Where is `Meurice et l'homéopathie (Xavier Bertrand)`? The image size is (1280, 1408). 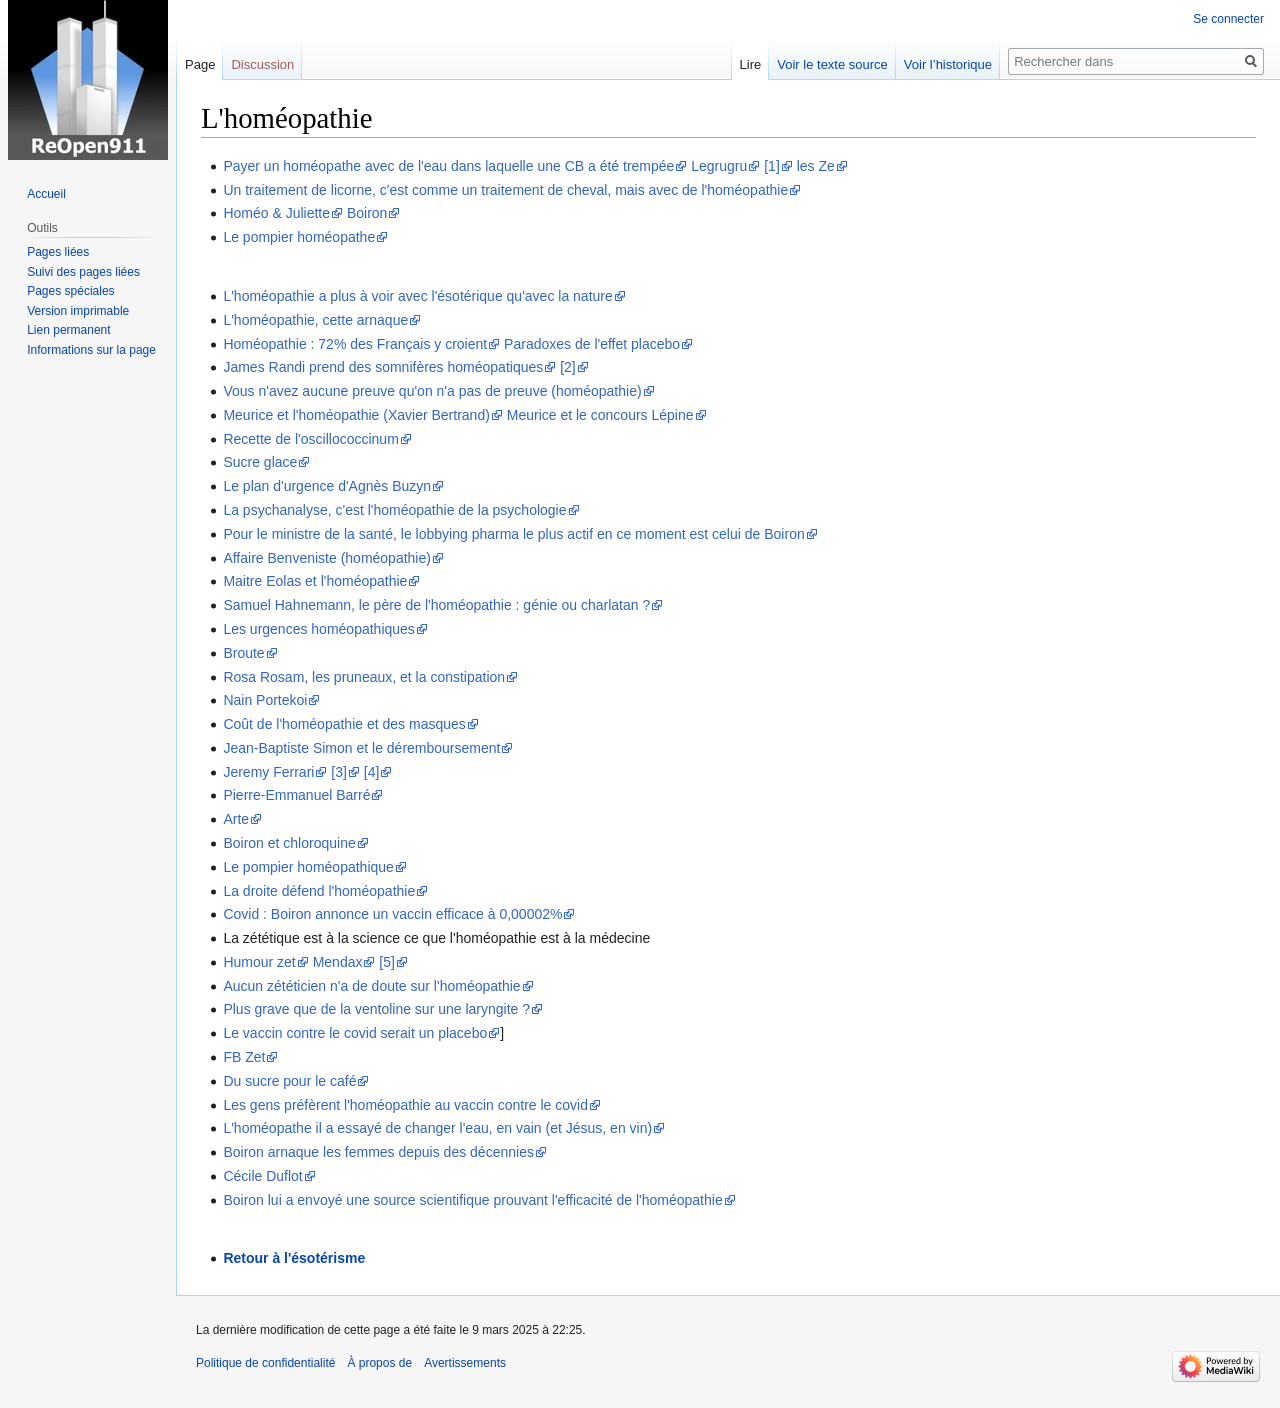
Meurice et l'homéopathie (Xavier Bertrand) is located at coordinates (356, 415).